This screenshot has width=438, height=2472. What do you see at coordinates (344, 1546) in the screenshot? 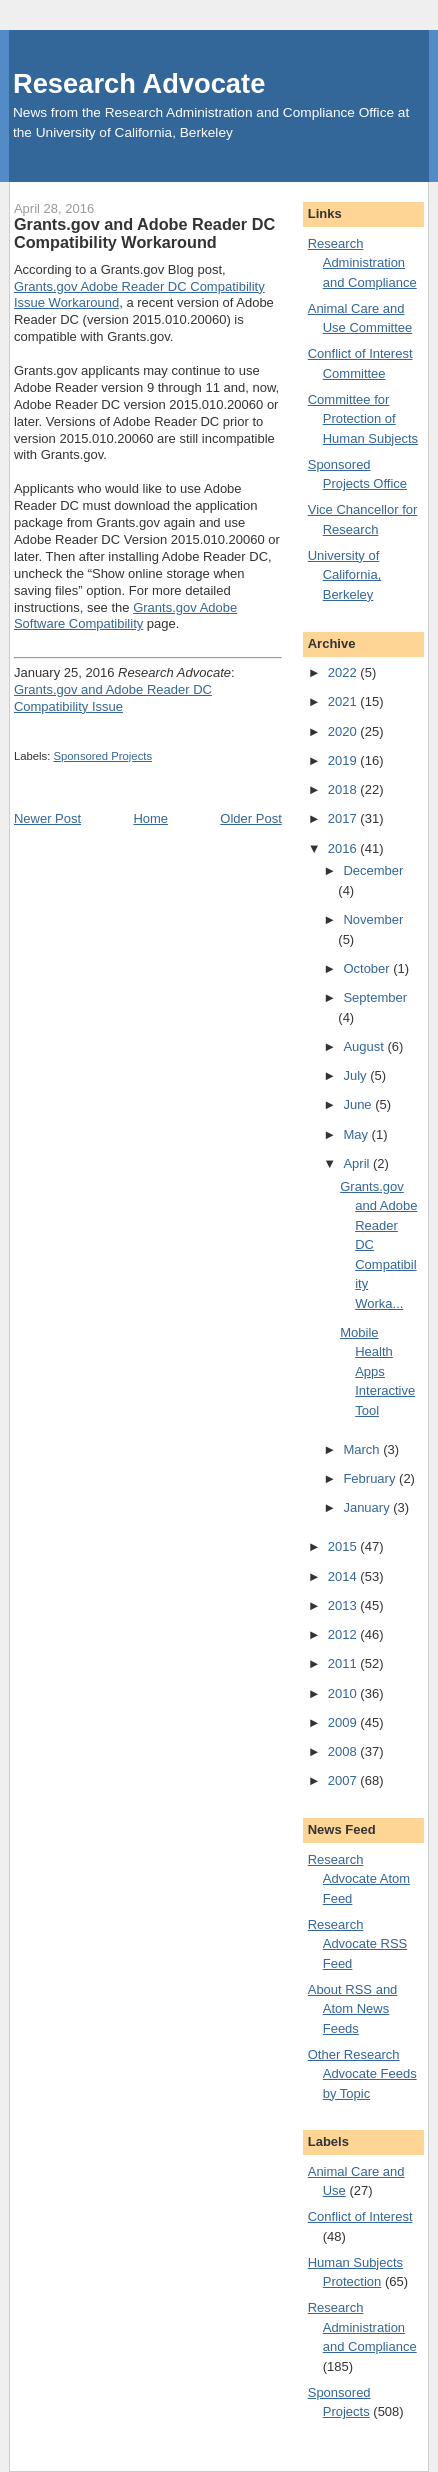
I see `2015` at bounding box center [344, 1546].